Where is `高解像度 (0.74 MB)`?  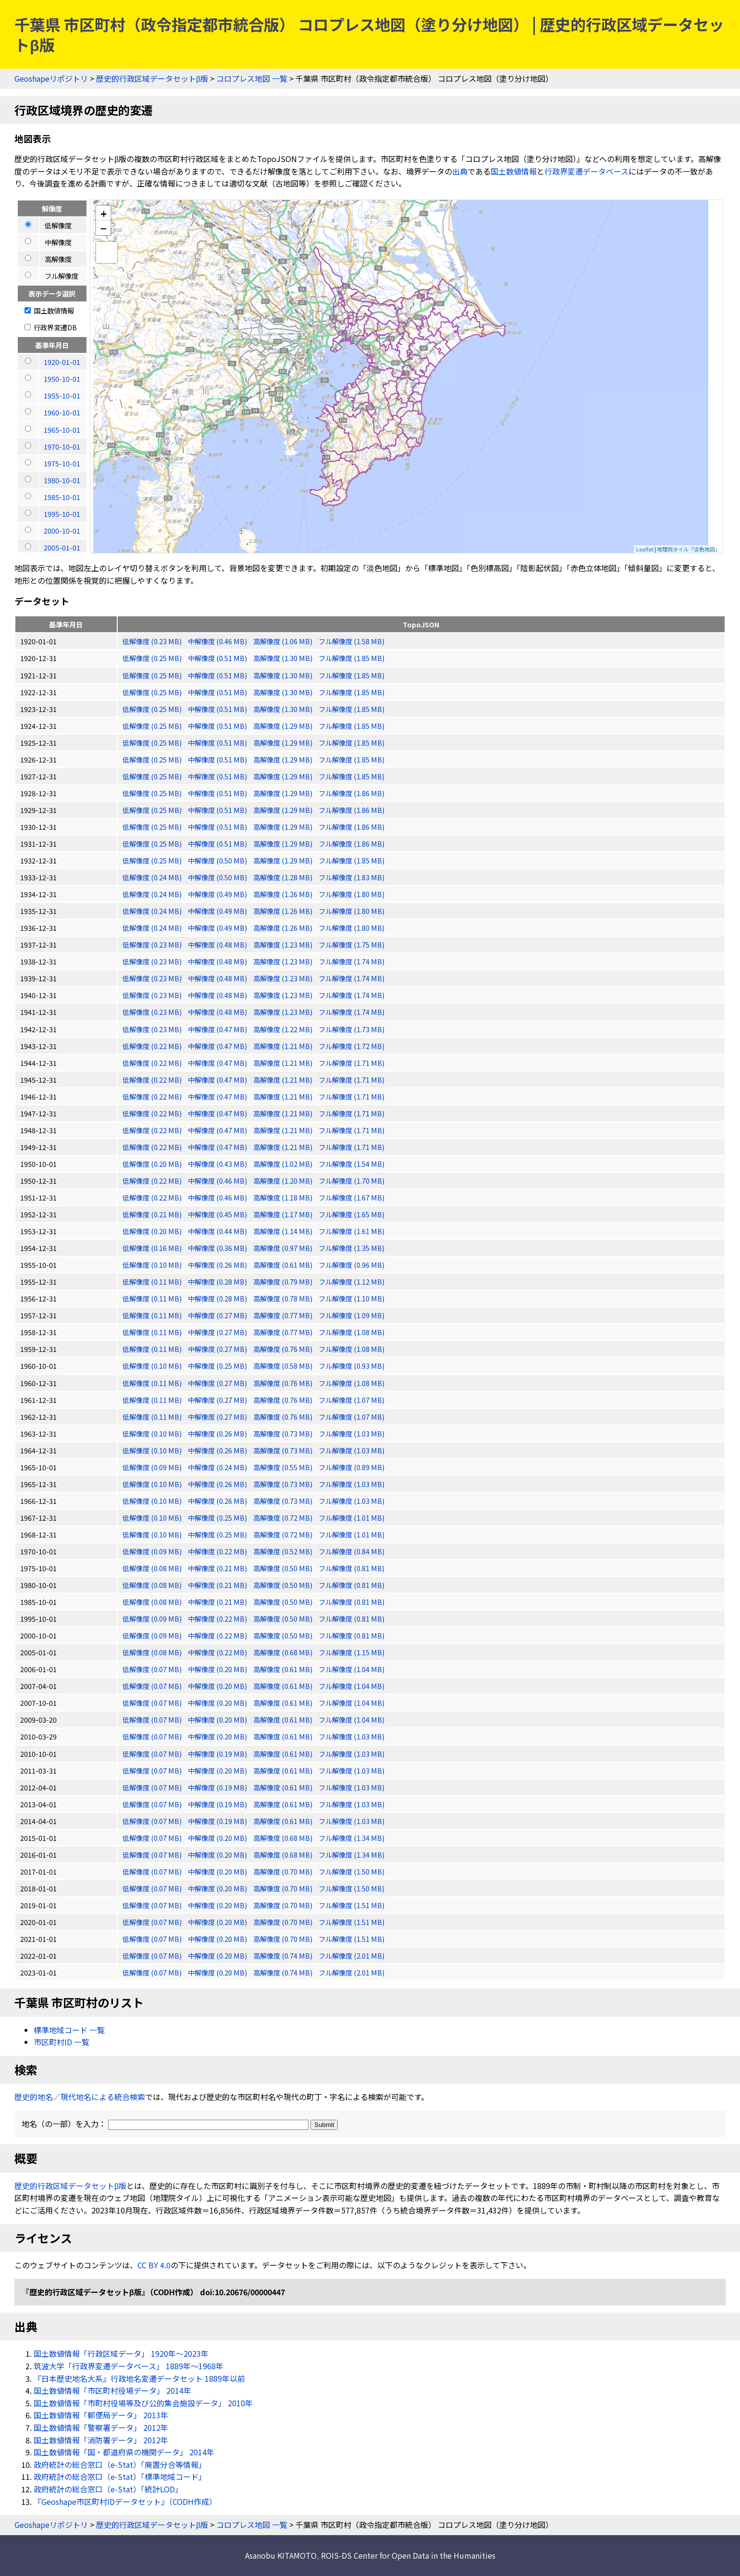 高解像度 (0.74 MB) is located at coordinates (283, 1956).